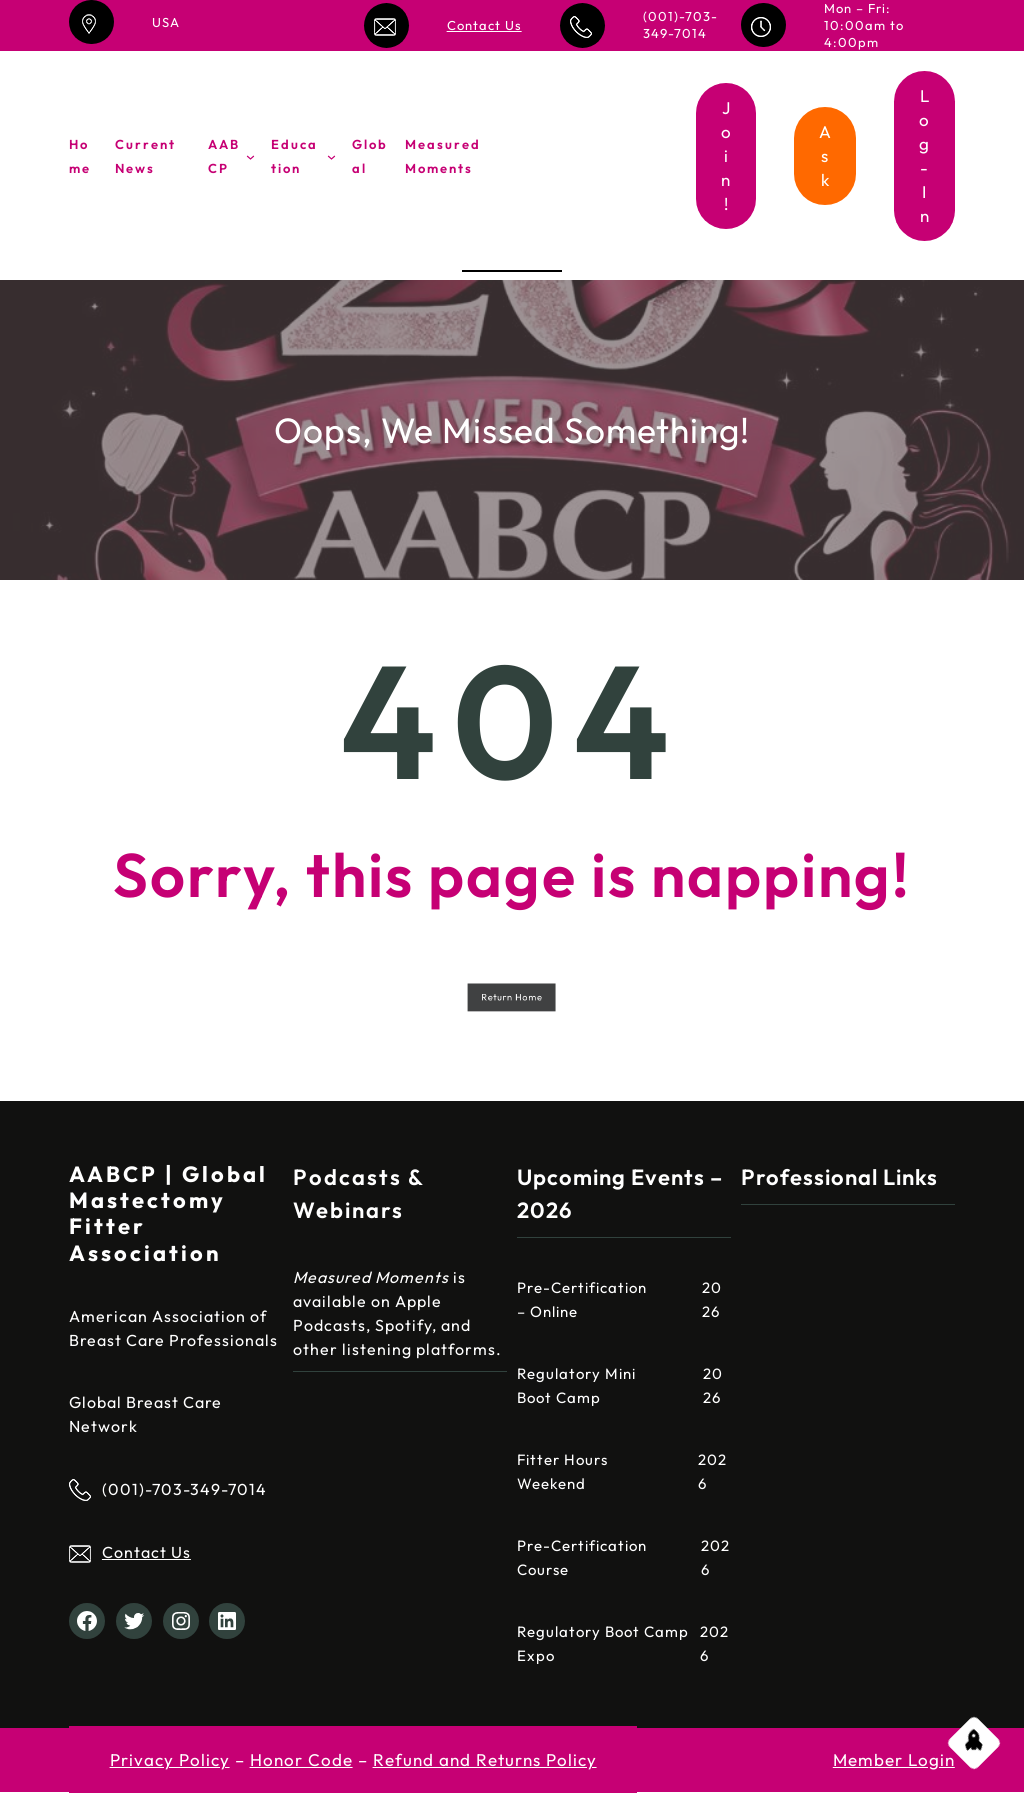  What do you see at coordinates (331, 156) in the screenshot?
I see `[Education submenu]` at bounding box center [331, 156].